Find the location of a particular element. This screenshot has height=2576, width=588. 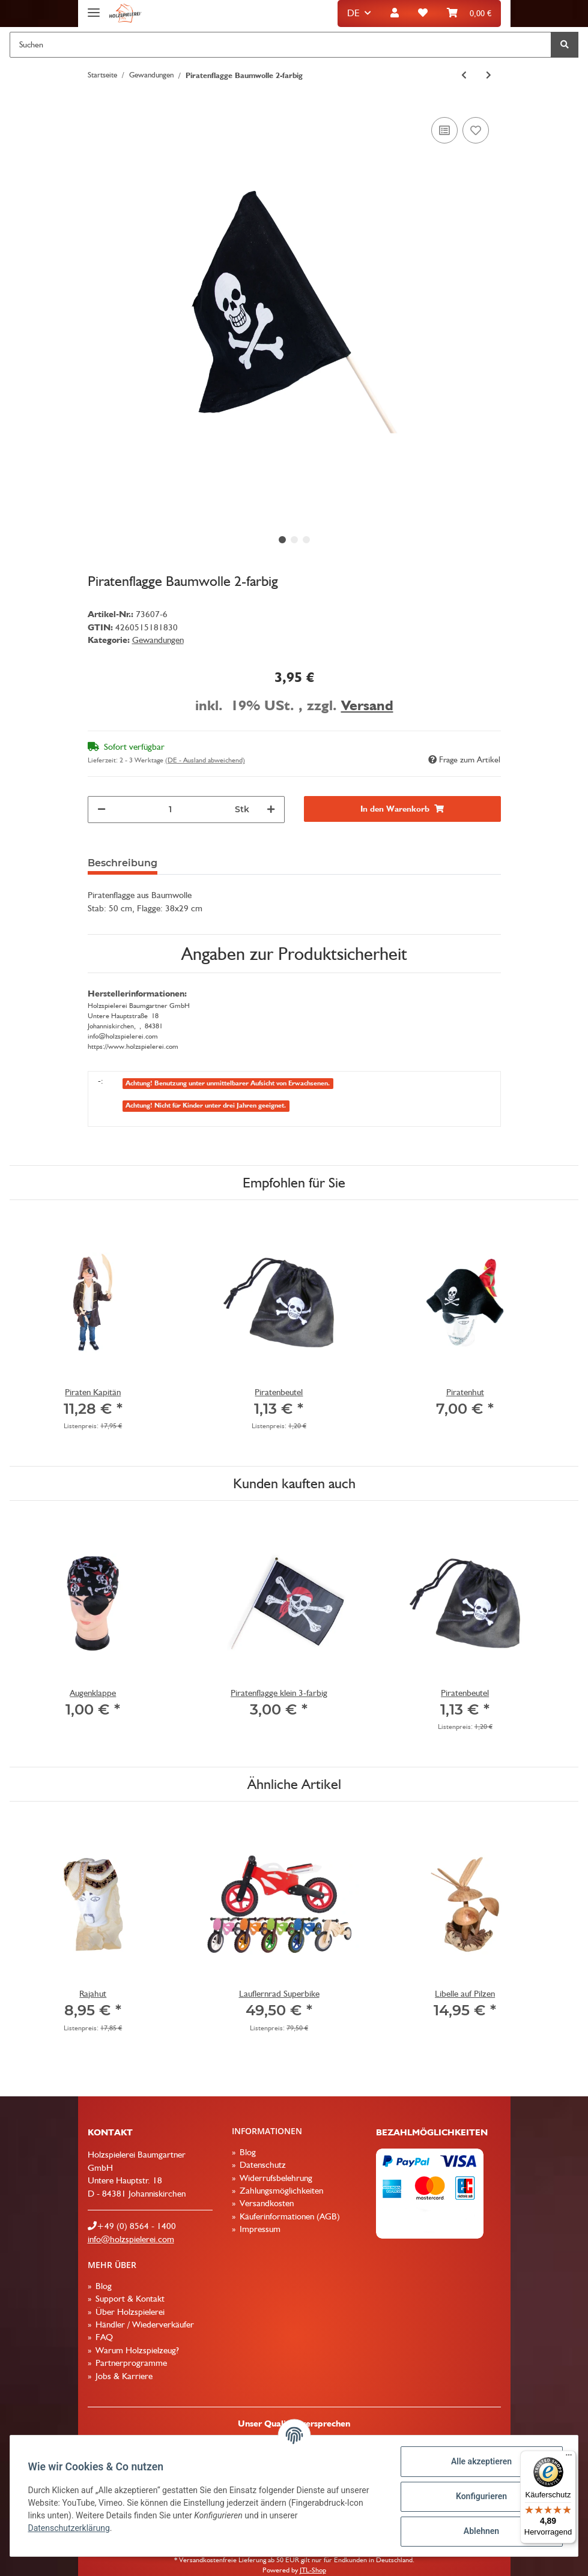

JTL-Shop is located at coordinates (313, 2570).